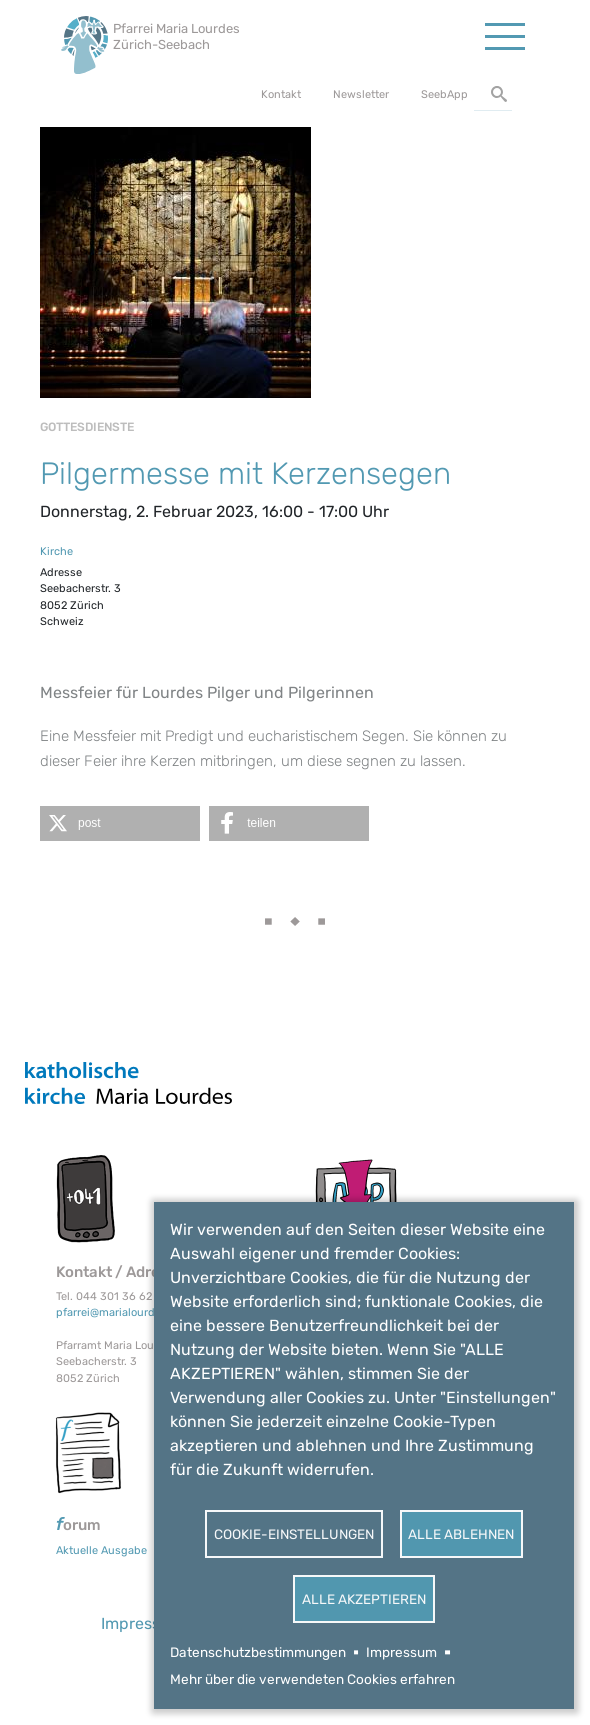 The height and width of the screenshot is (1725, 590). What do you see at coordinates (281, 94) in the screenshot?
I see `Kontakt` at bounding box center [281, 94].